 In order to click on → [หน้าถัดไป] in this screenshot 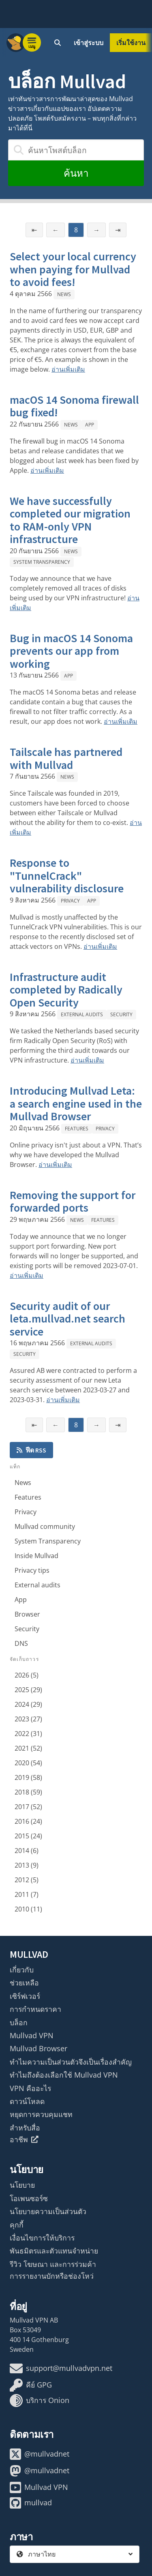, I will do `click(96, 229)`.